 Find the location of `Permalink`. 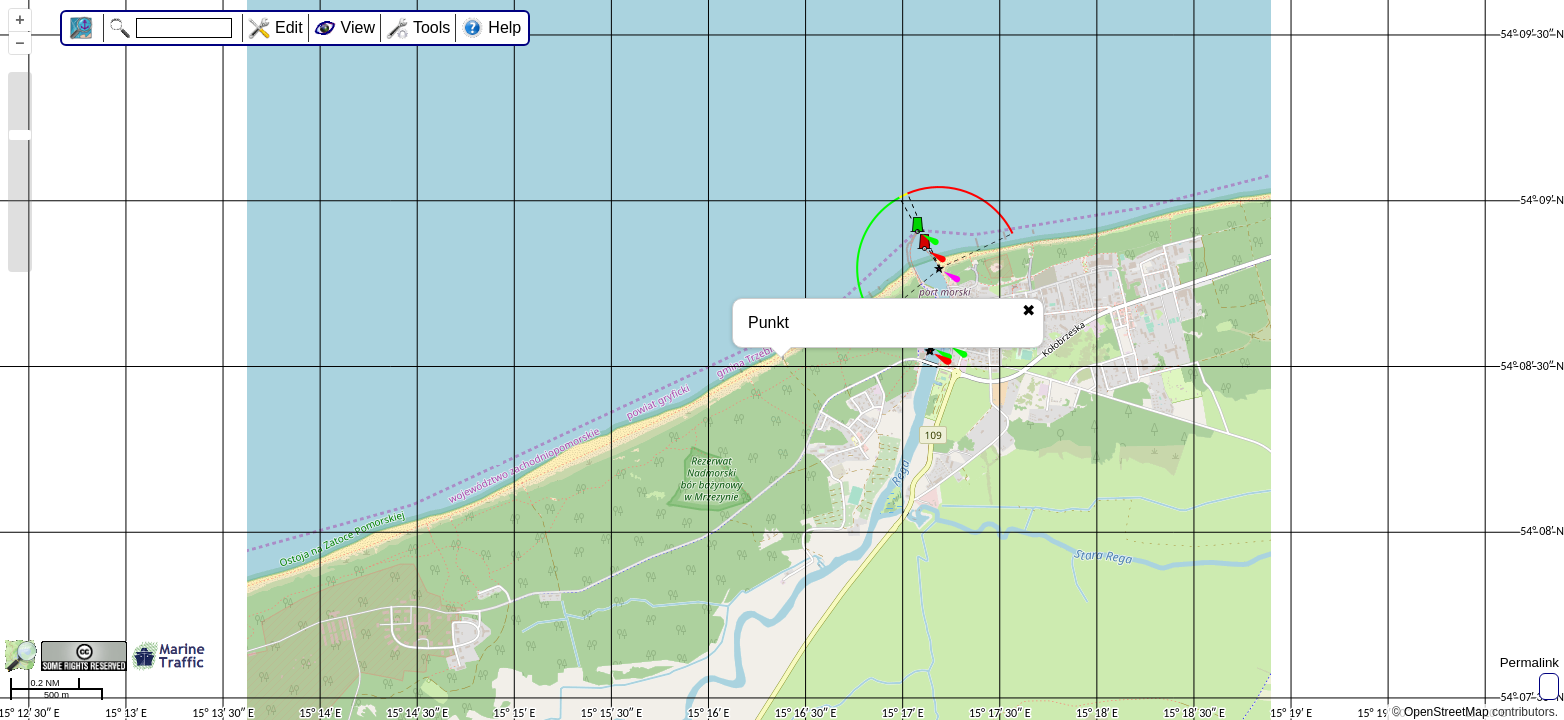

Permalink is located at coordinates (1529, 662).